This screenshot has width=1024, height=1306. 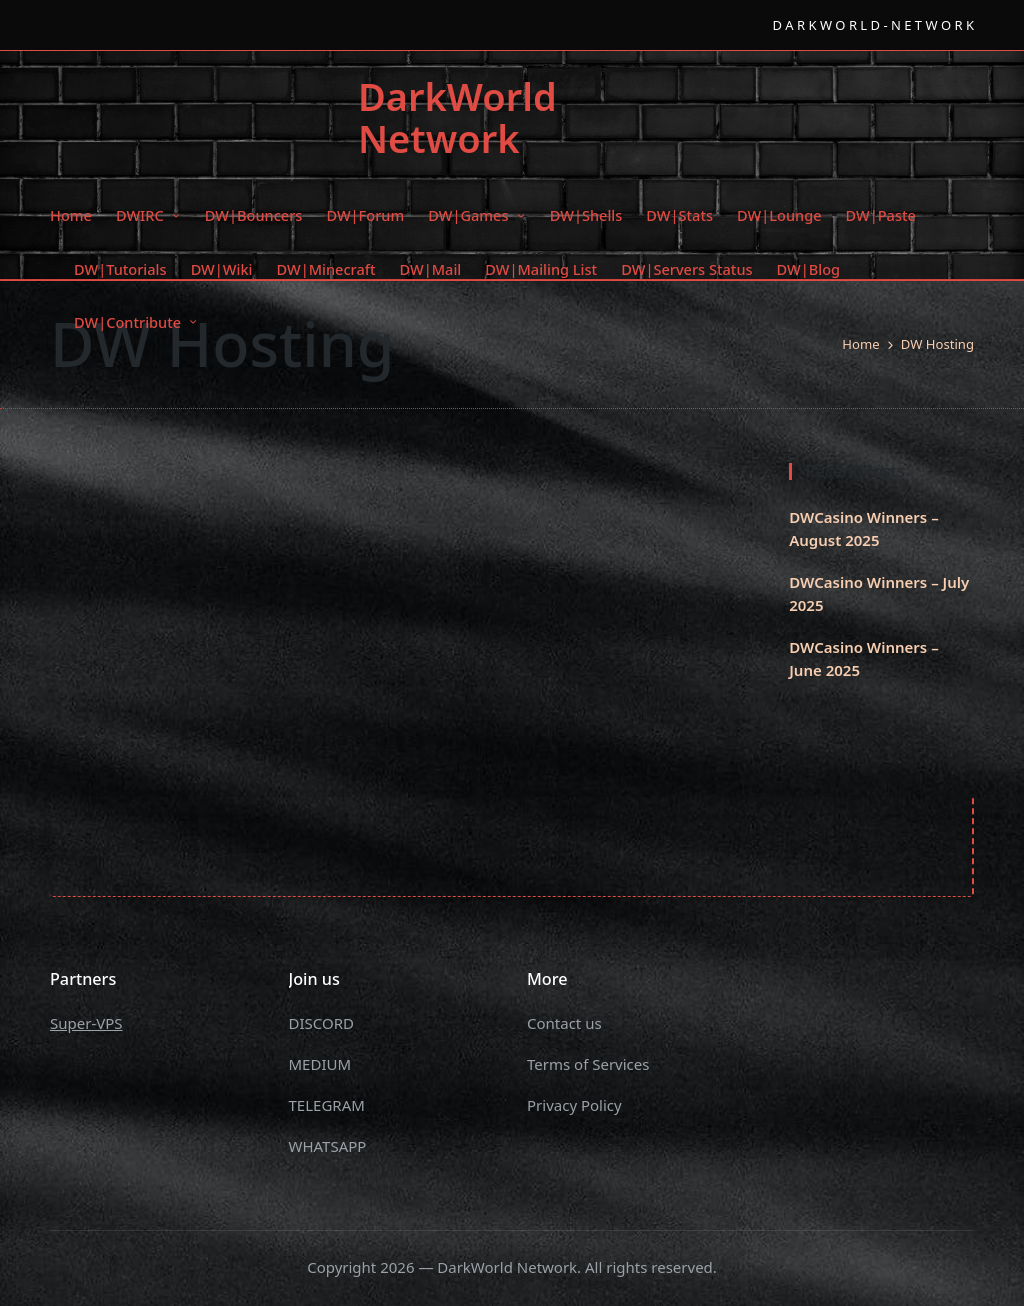 What do you see at coordinates (863, 658) in the screenshot?
I see `DWCasino Winners – June 2025` at bounding box center [863, 658].